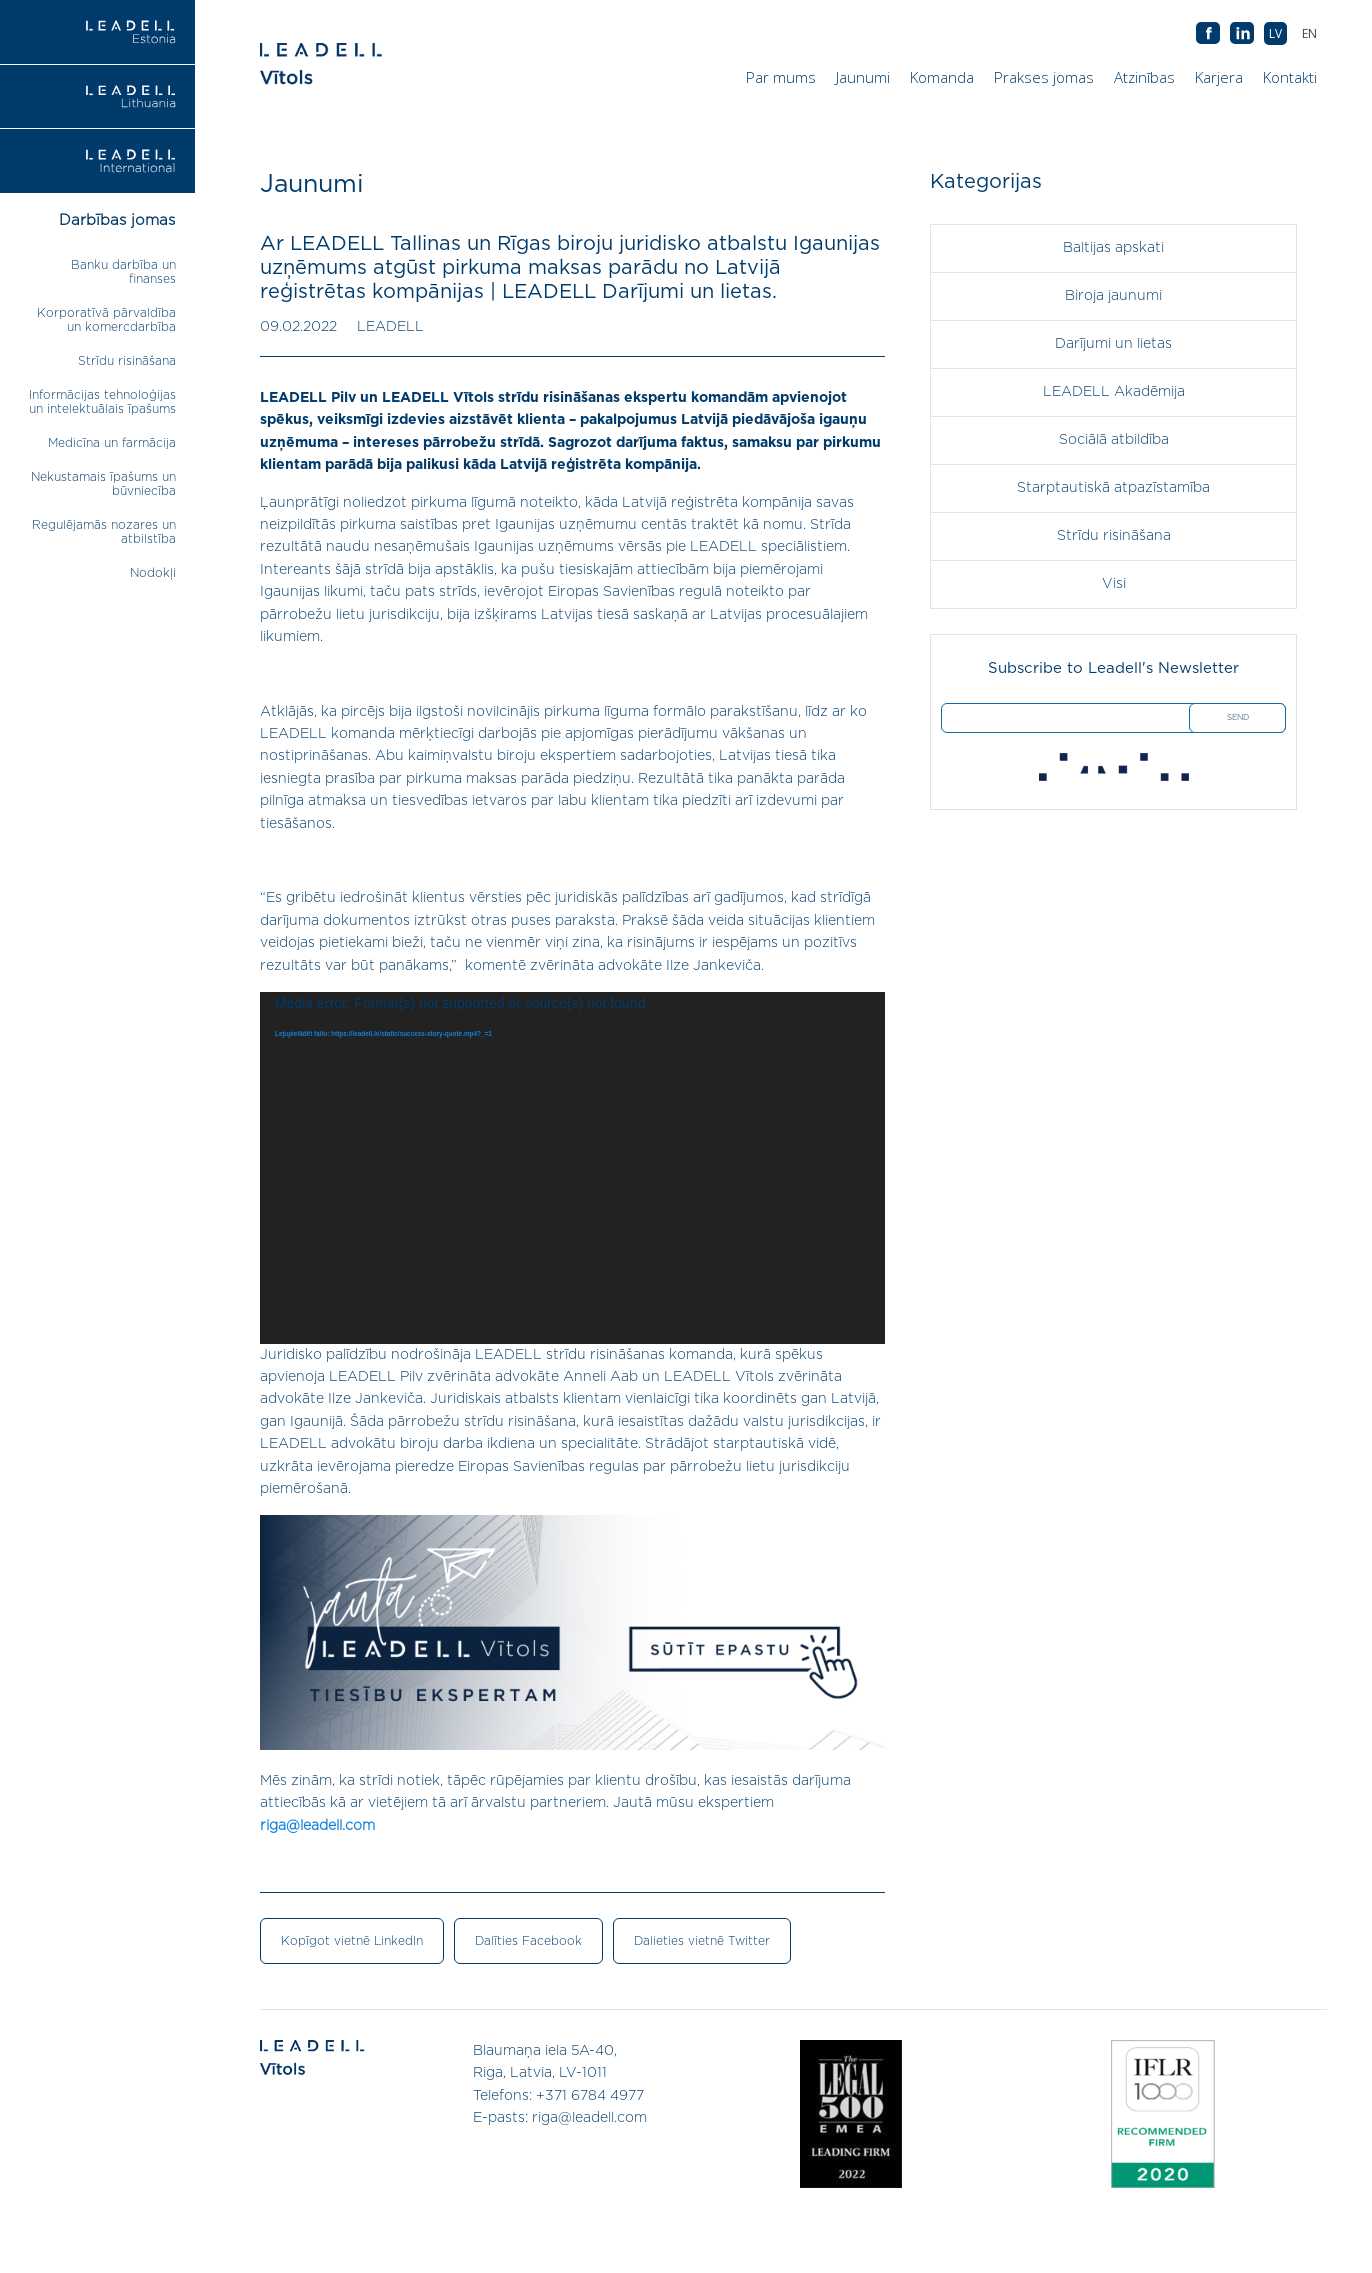  I want to click on Prakses jomas, so click(1044, 77).